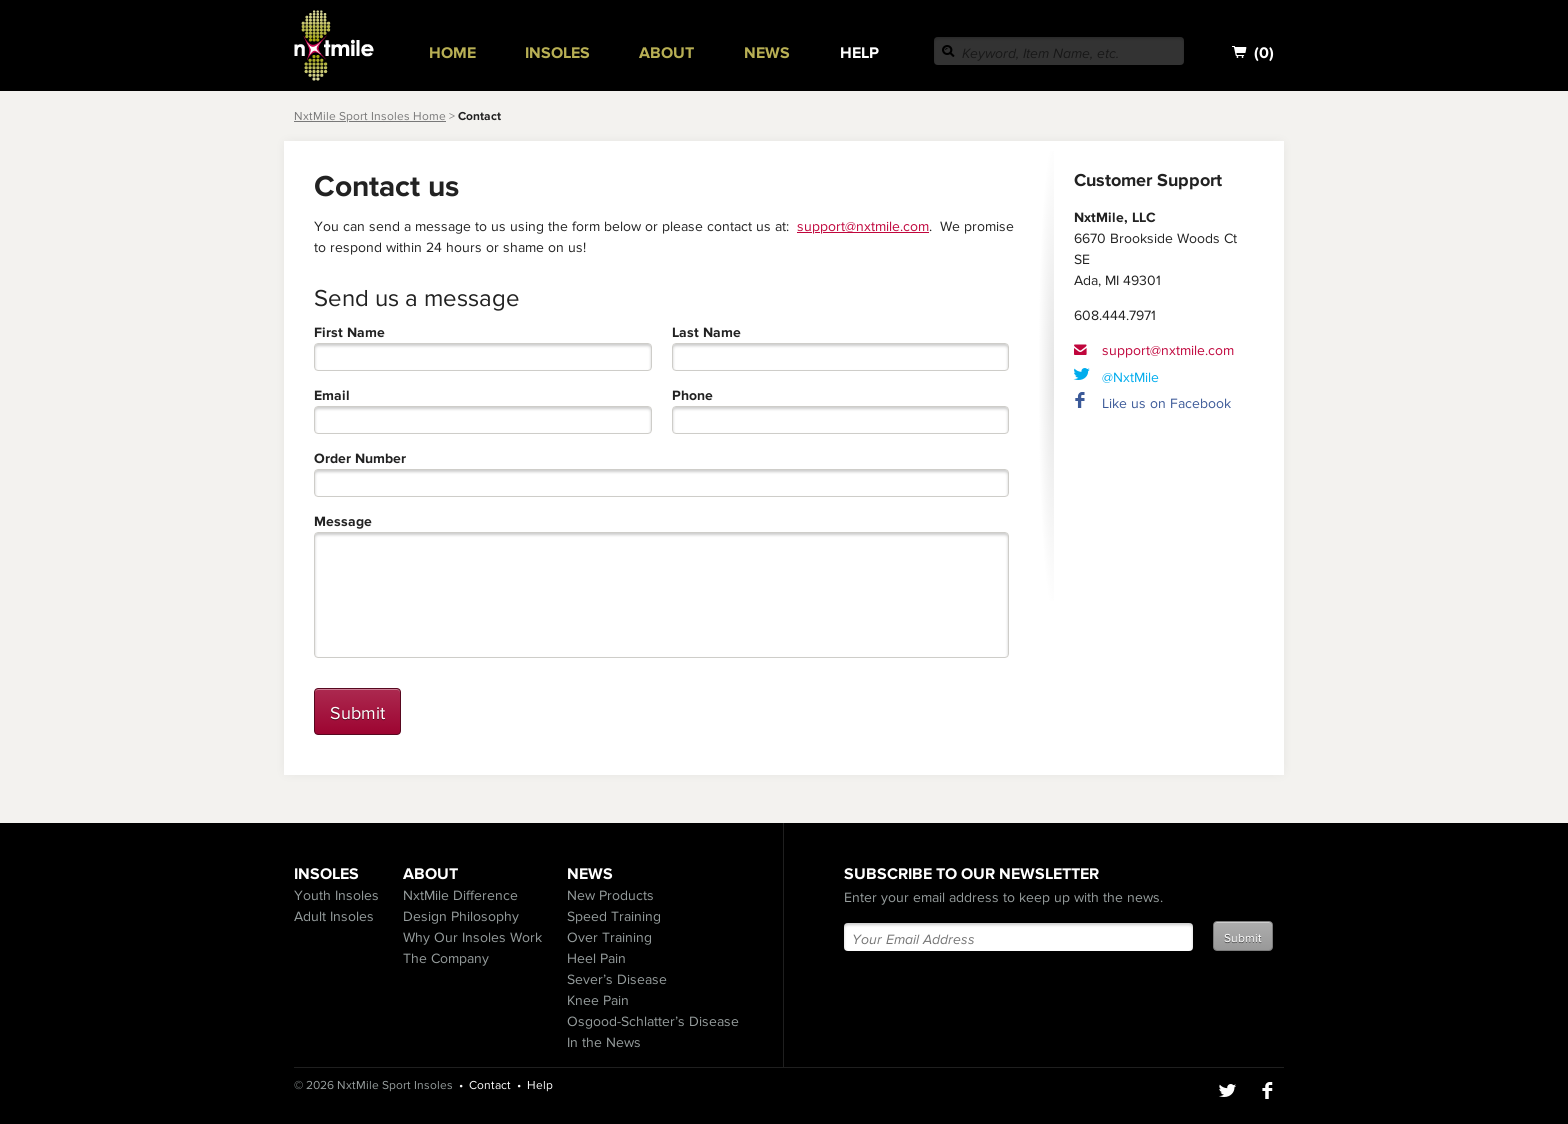  I want to click on Phone, so click(692, 395).